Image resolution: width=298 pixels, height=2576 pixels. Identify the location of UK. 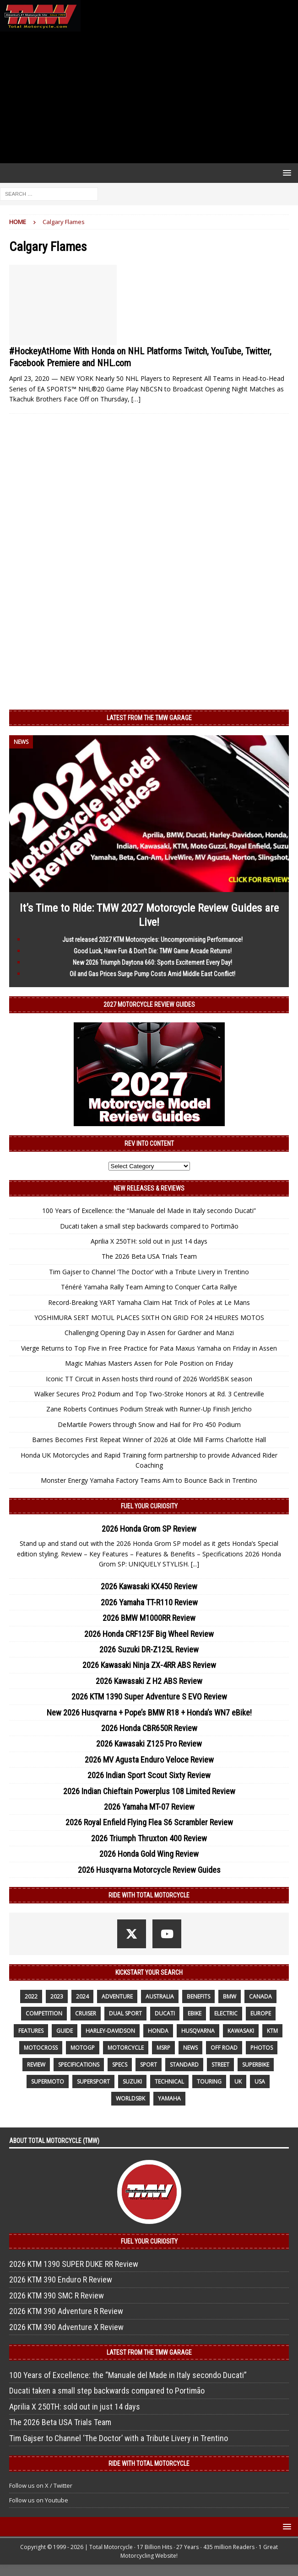
(238, 2081).